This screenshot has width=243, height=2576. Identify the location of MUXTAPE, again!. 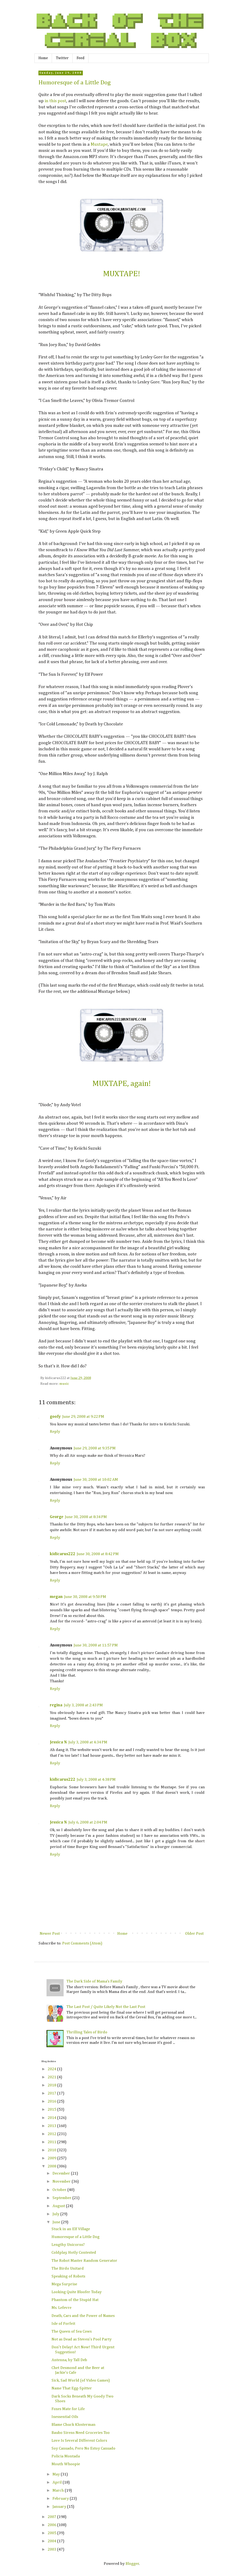
(121, 1084).